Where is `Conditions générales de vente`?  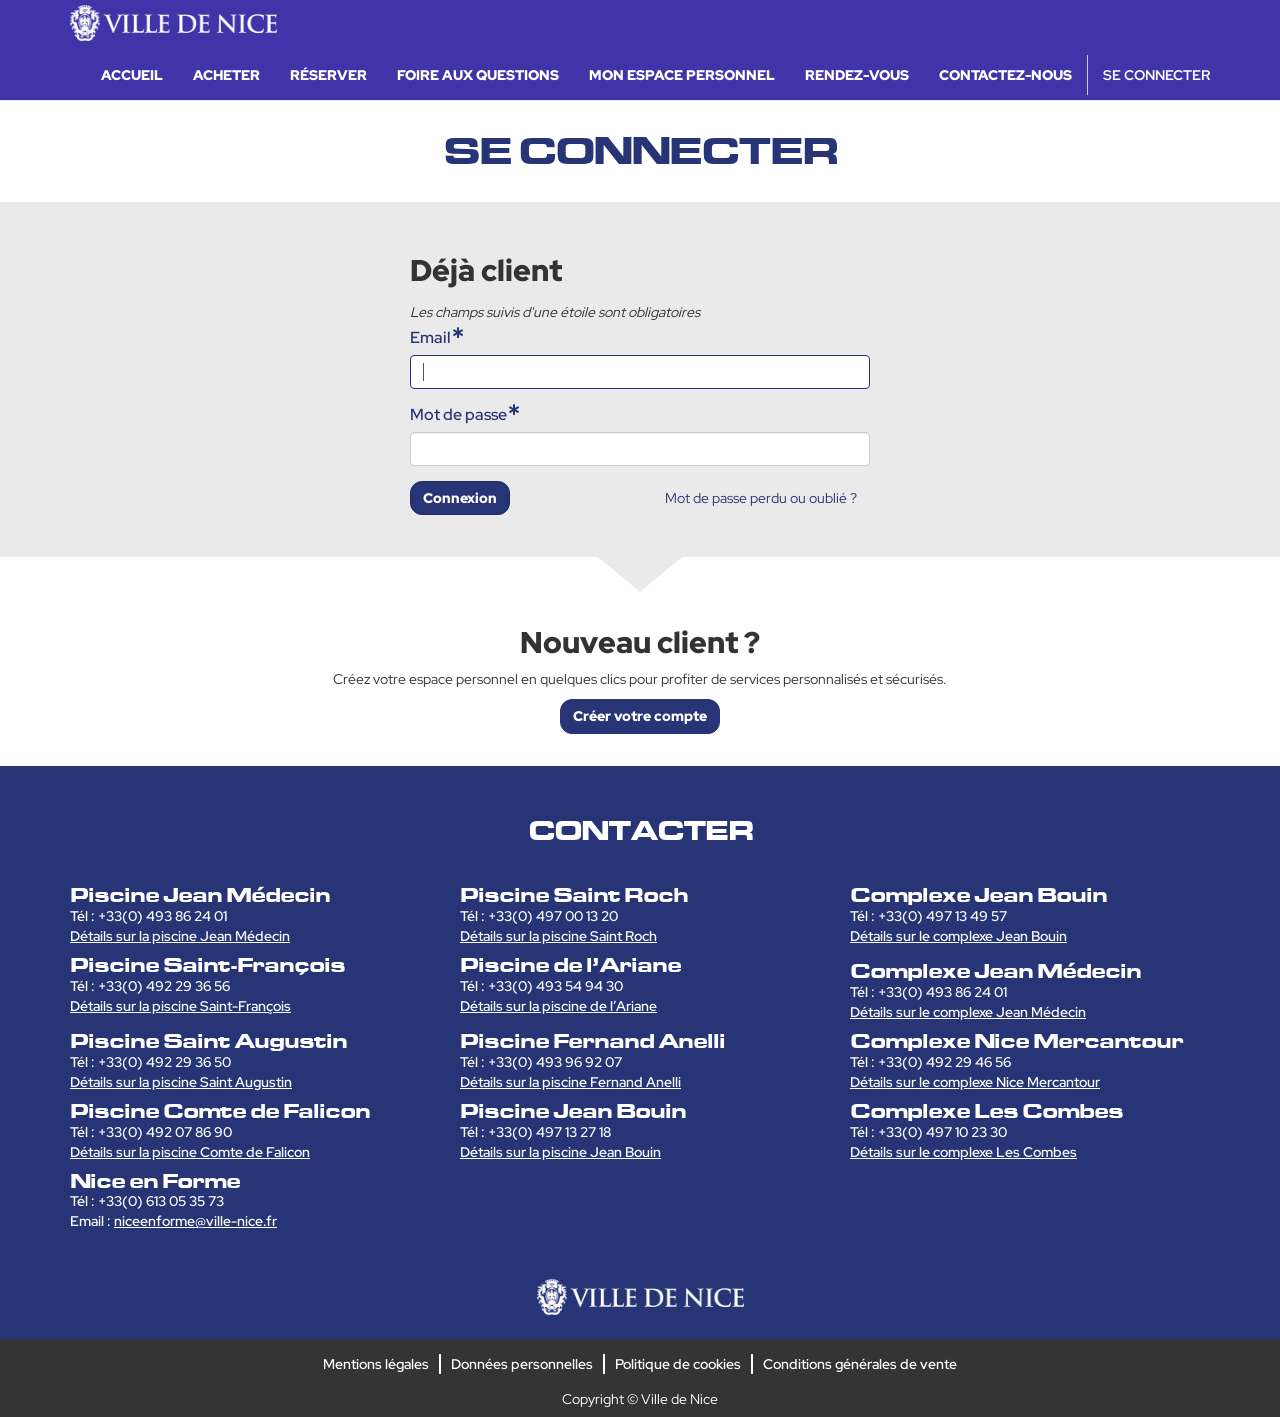
Conditions générales de vente is located at coordinates (860, 1364).